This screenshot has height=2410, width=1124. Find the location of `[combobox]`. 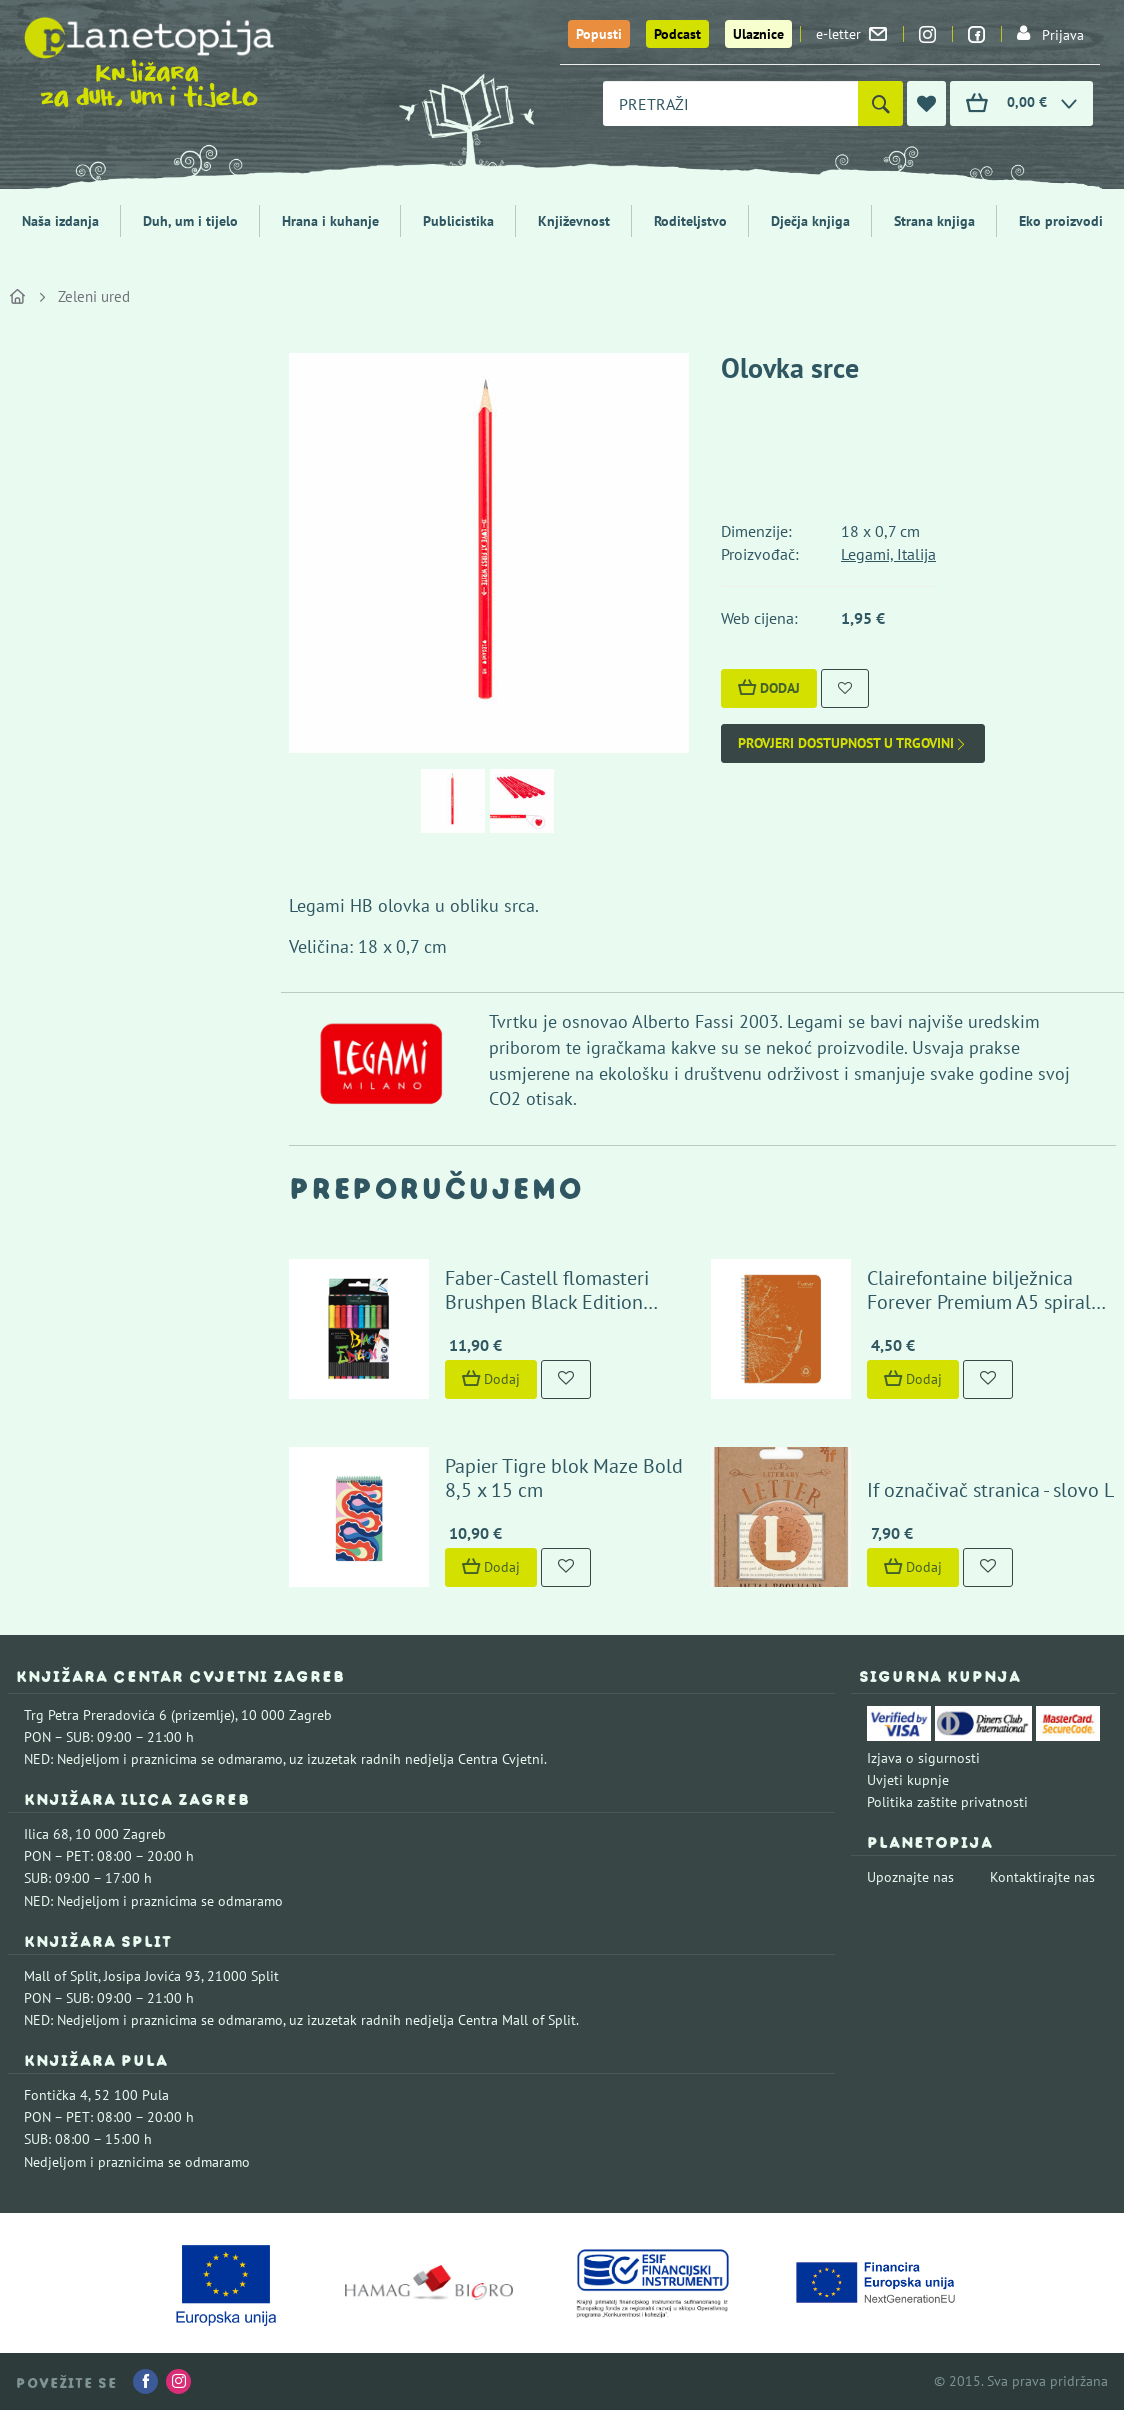

[combobox] is located at coordinates (730, 103).